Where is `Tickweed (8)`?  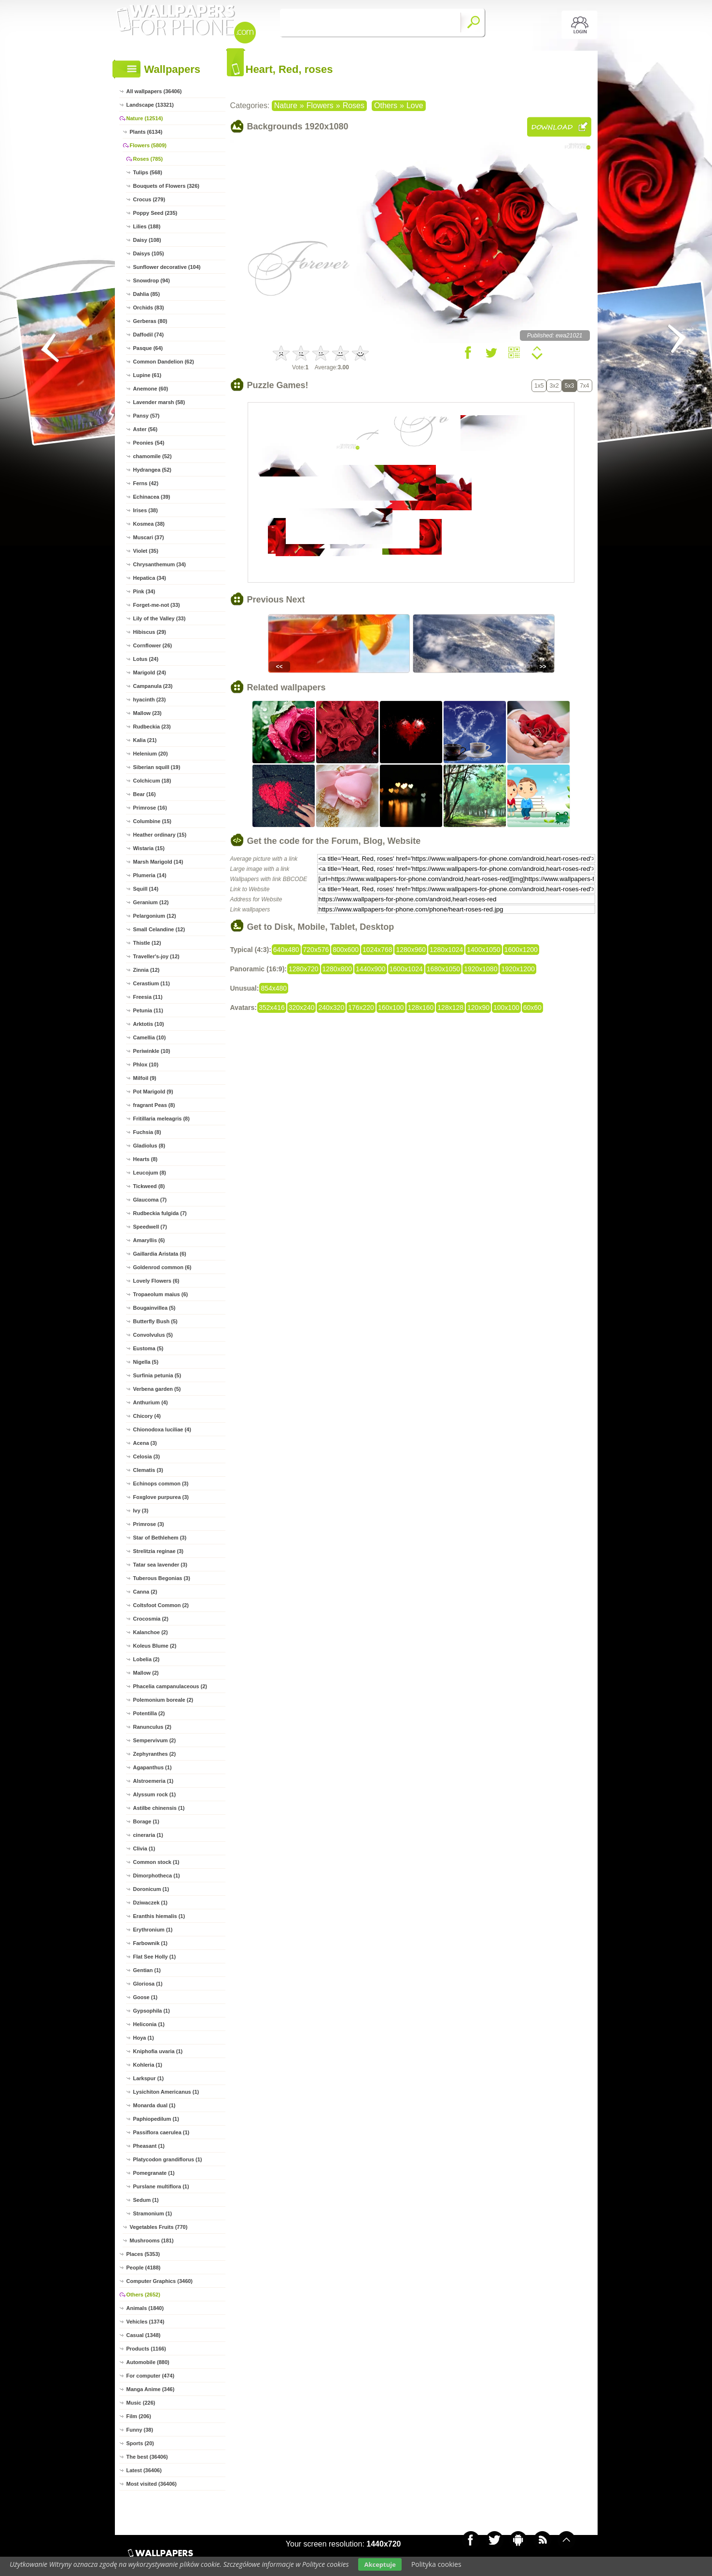
Tickweed (8) is located at coordinates (149, 1186).